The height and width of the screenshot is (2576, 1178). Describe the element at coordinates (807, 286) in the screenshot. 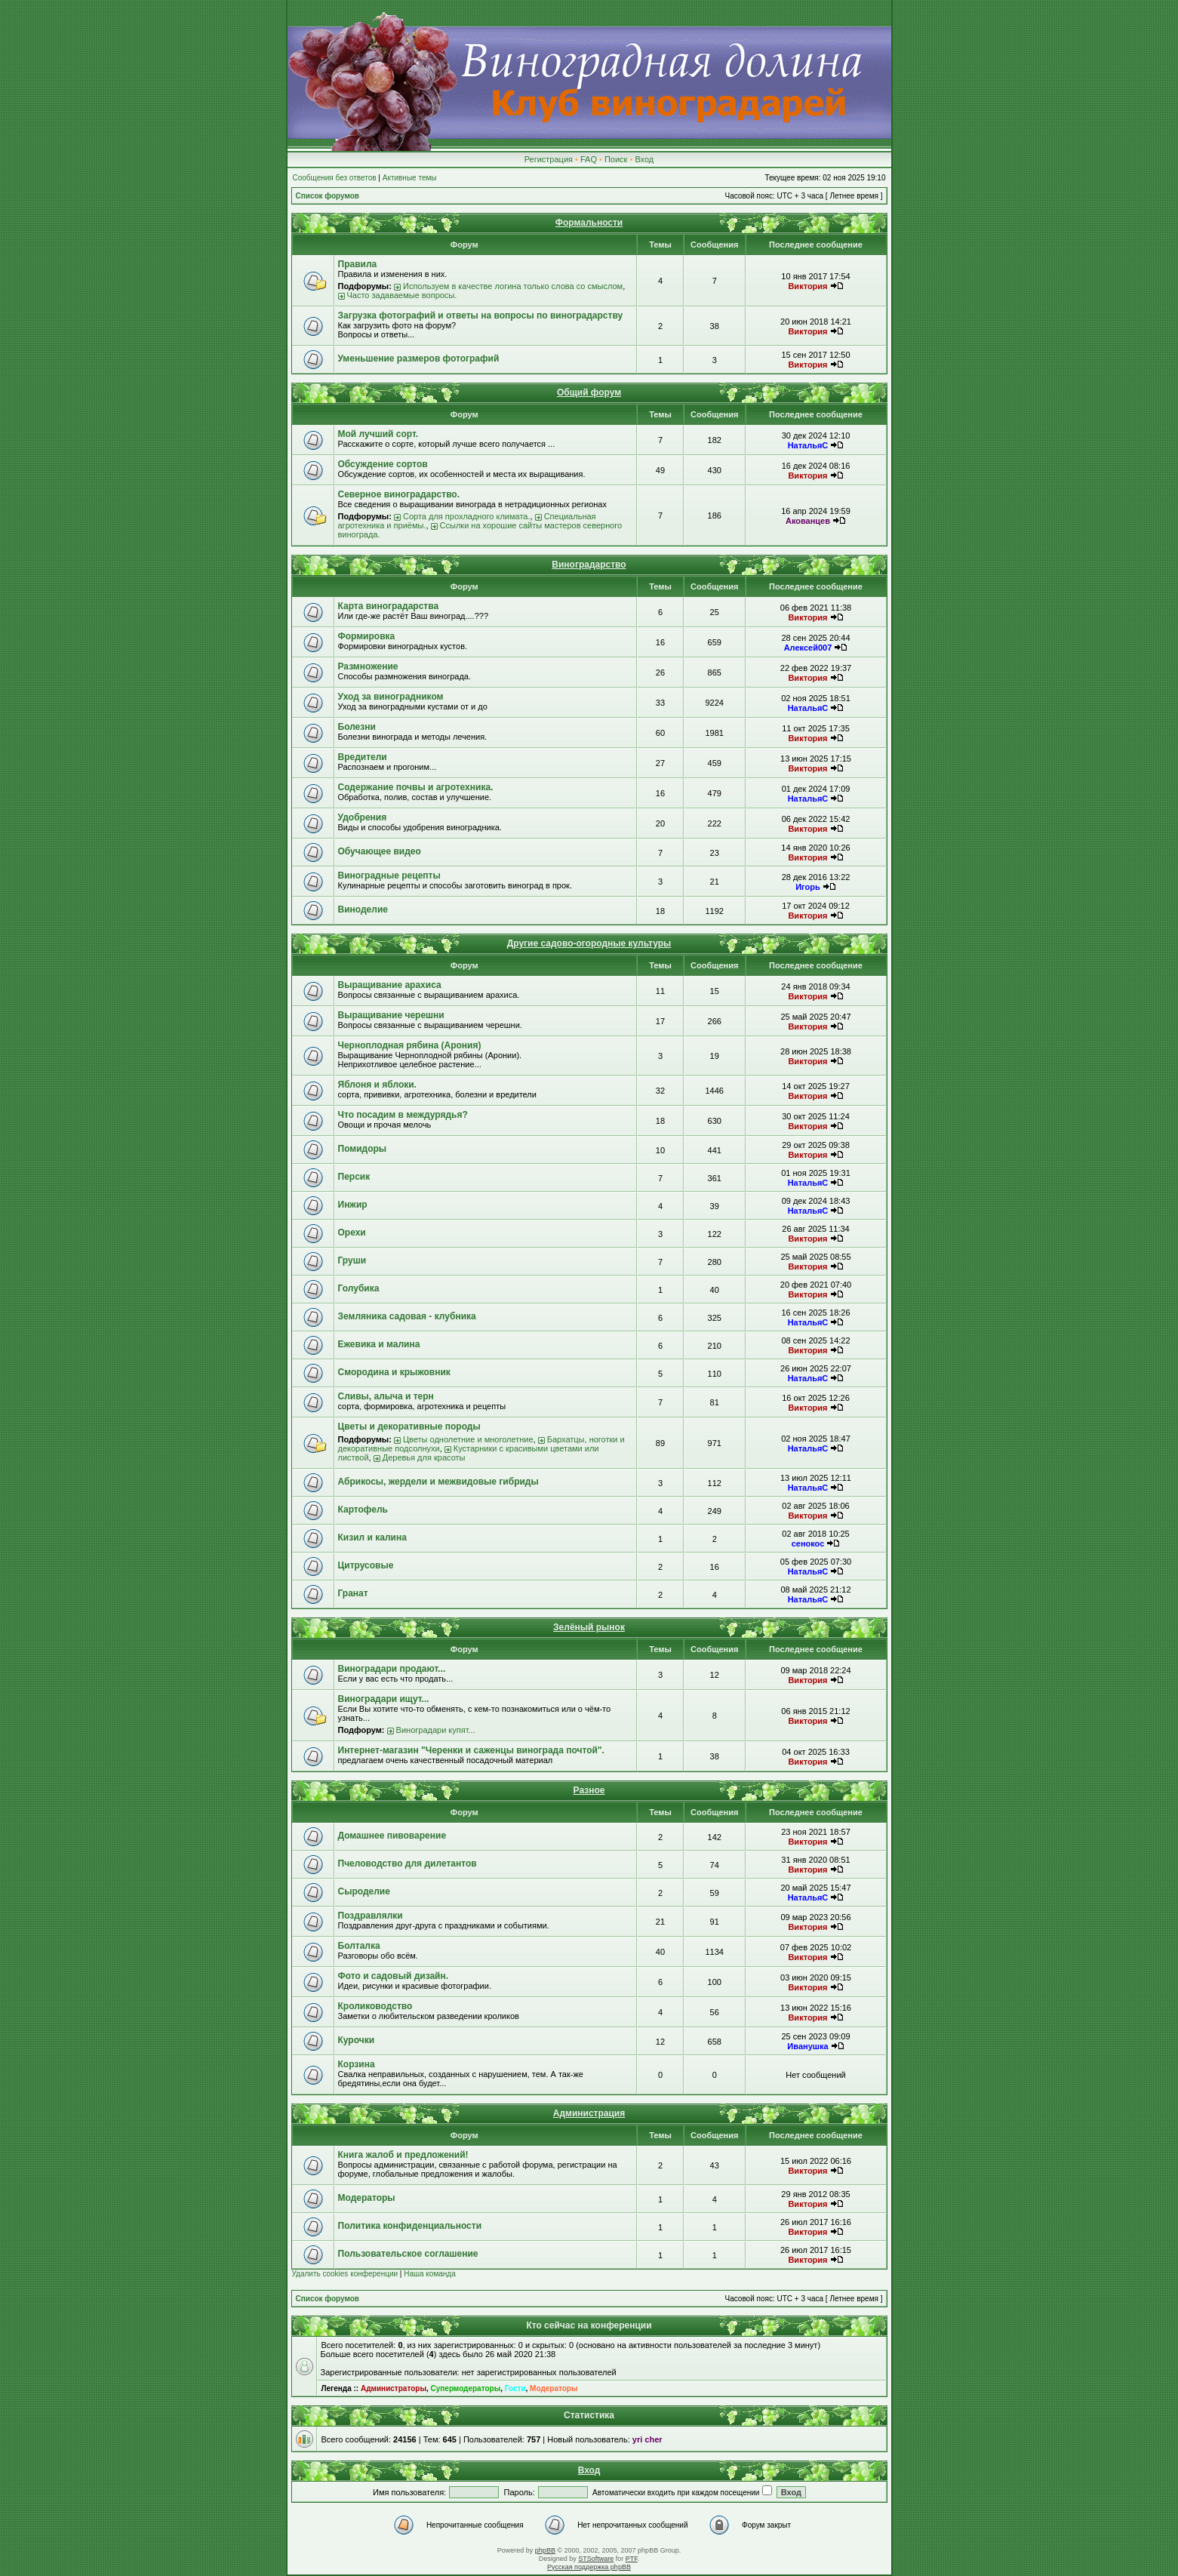

I see `Виктория` at that location.